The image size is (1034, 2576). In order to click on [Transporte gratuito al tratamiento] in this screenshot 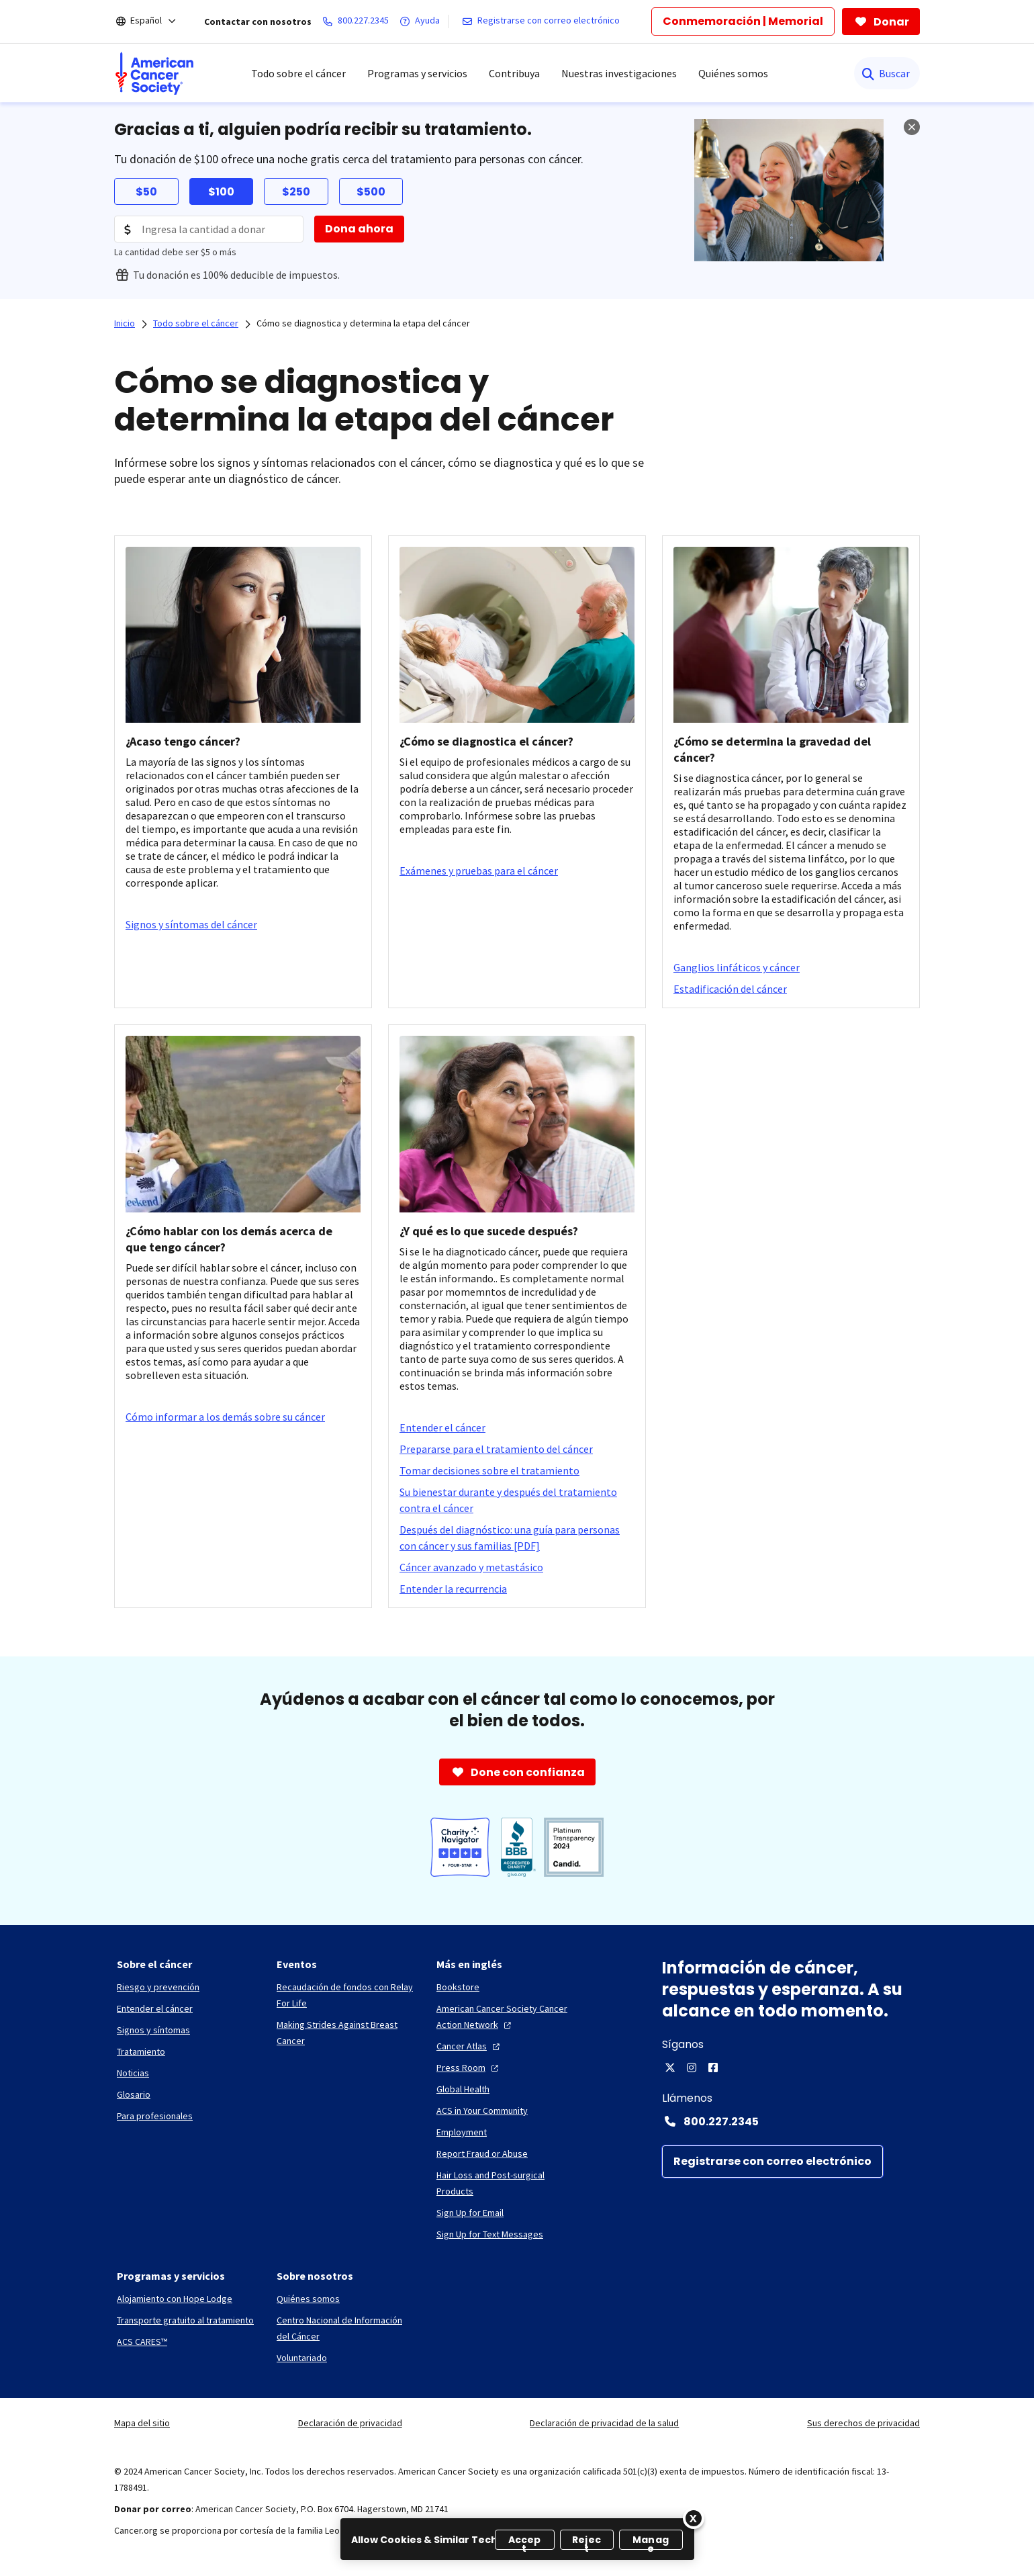, I will do `click(185, 2320)`.